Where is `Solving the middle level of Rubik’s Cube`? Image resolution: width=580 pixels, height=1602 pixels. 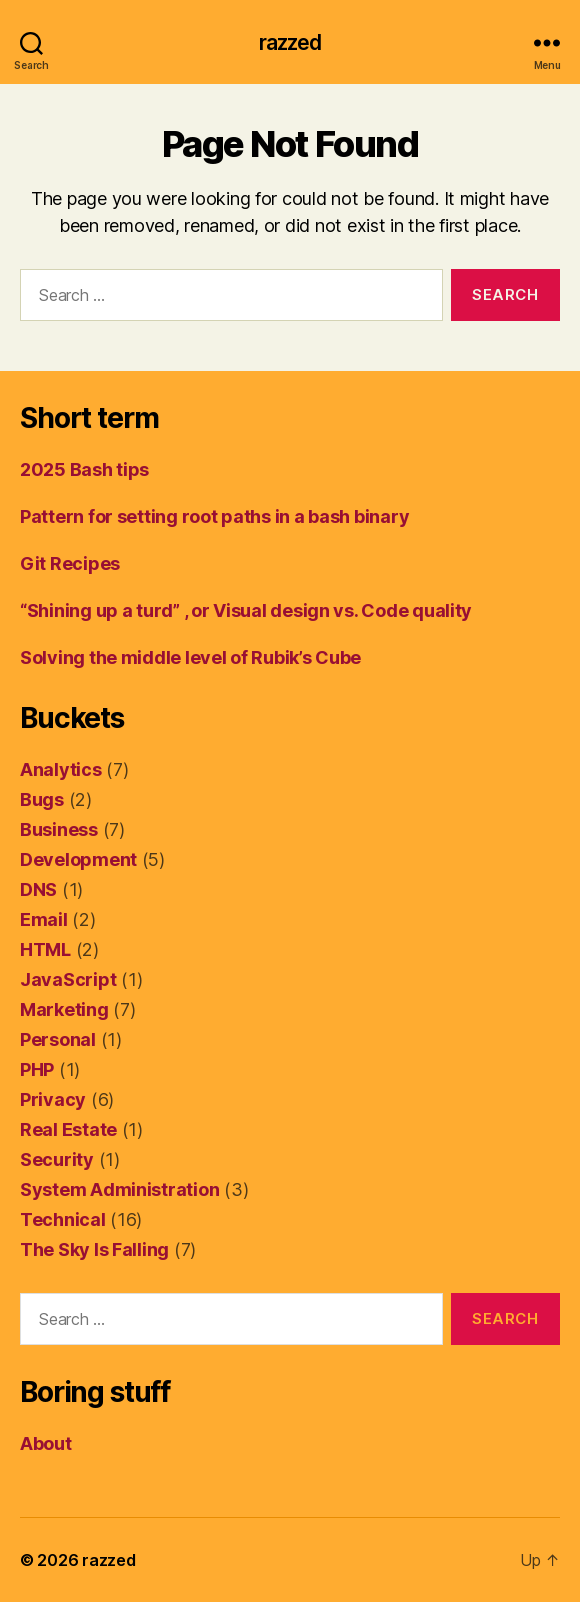
Solving the middle level of Rubik’s Cube is located at coordinates (190, 657).